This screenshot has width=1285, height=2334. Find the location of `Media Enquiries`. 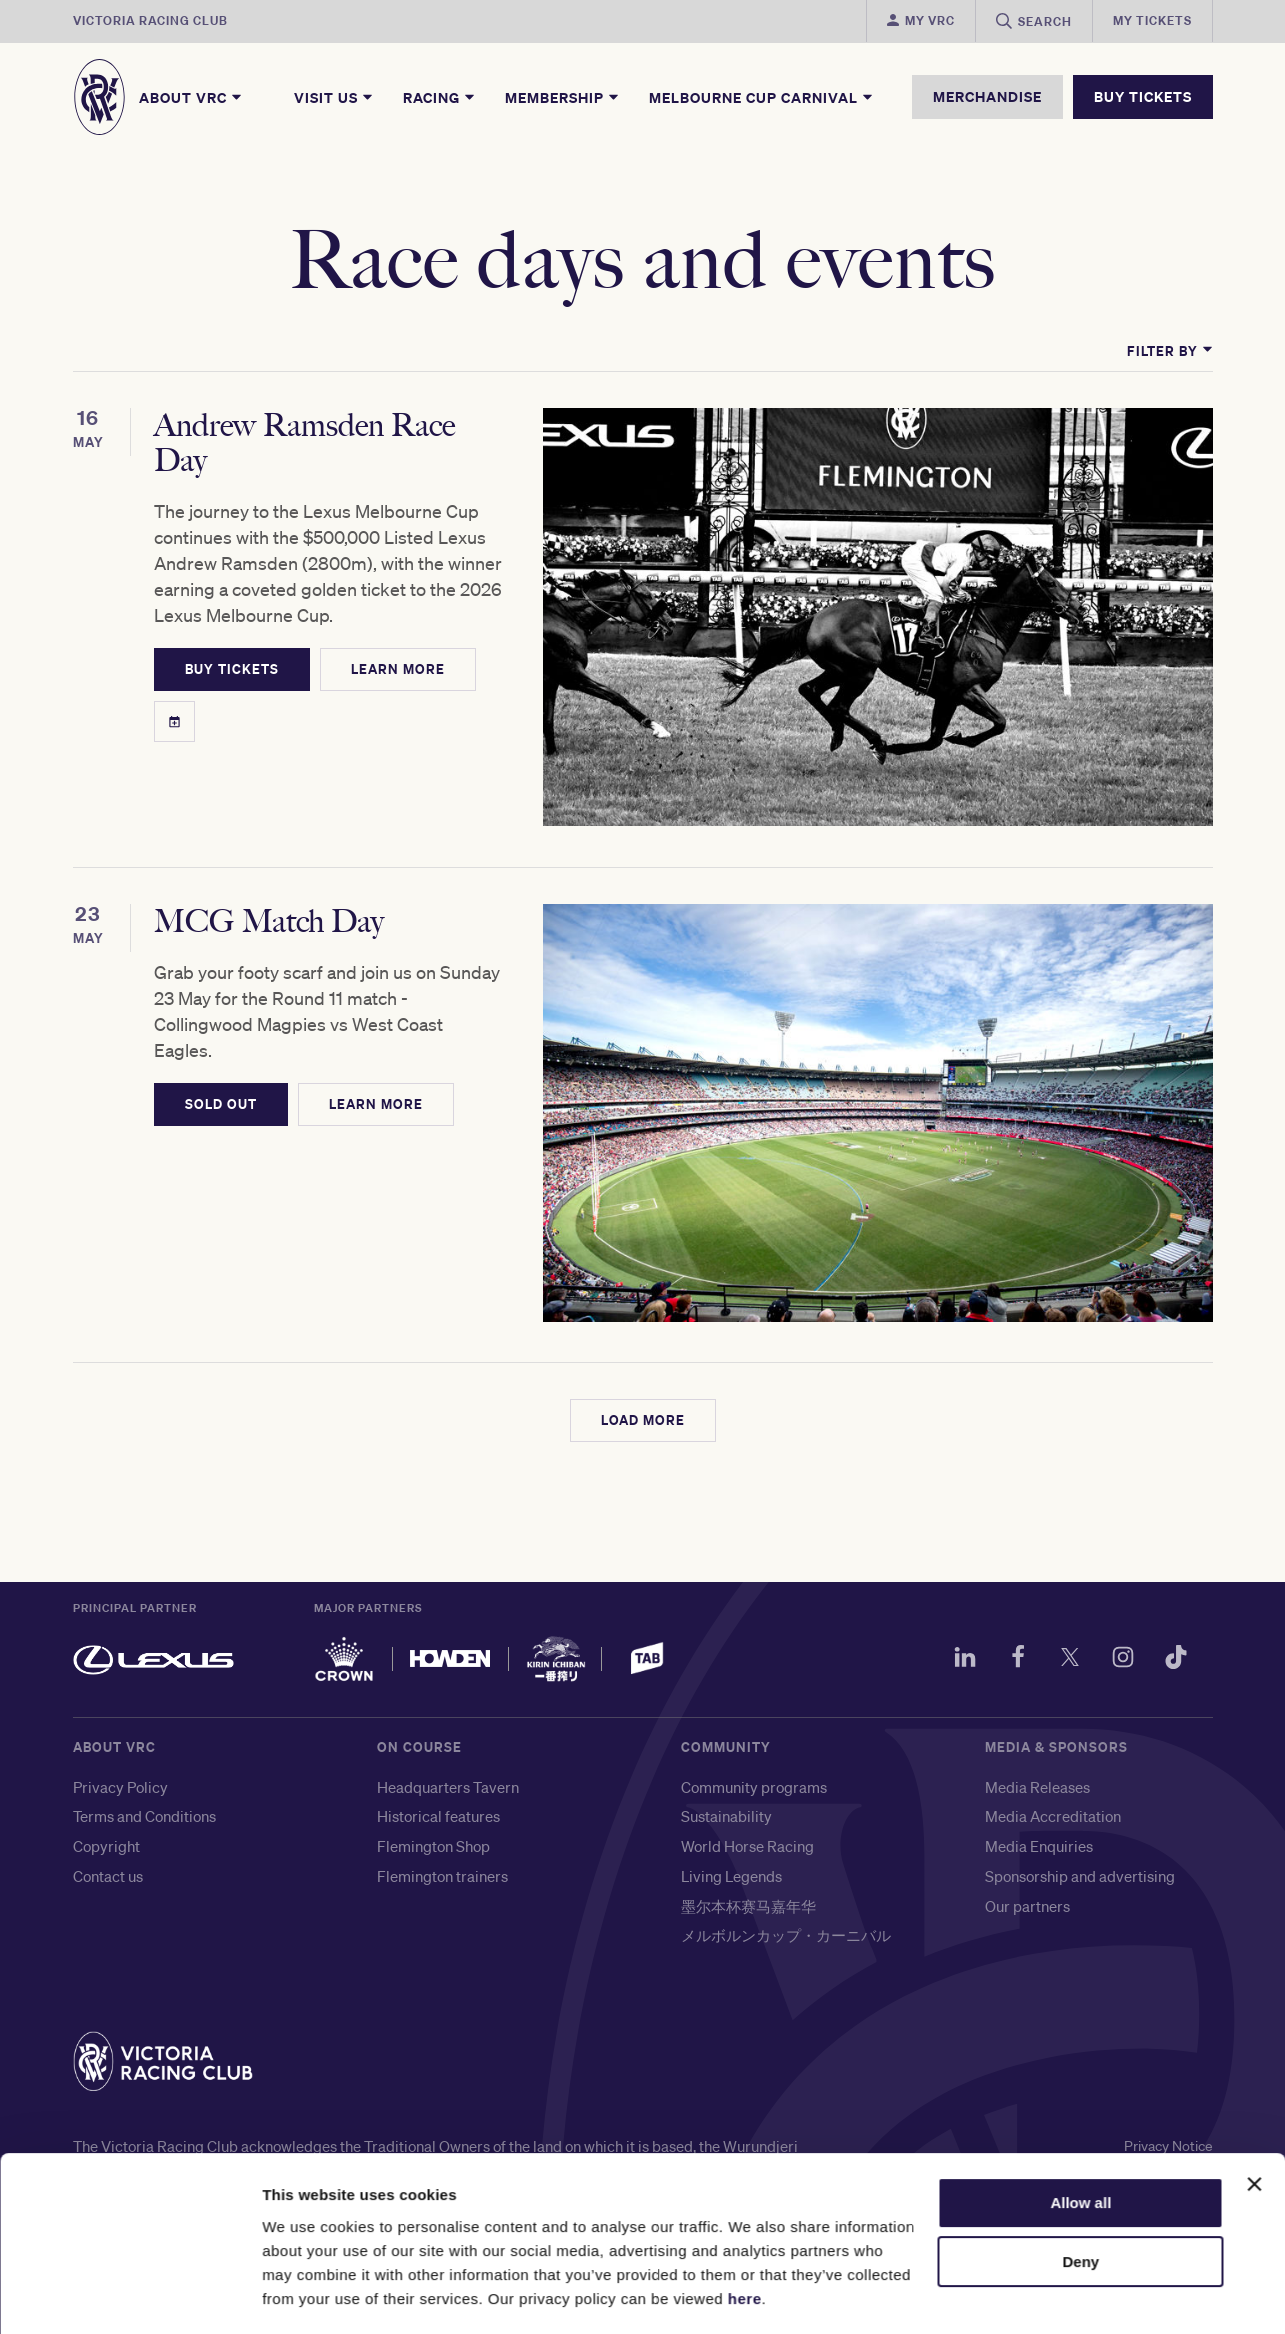

Media Enquiries is located at coordinates (1039, 1721).